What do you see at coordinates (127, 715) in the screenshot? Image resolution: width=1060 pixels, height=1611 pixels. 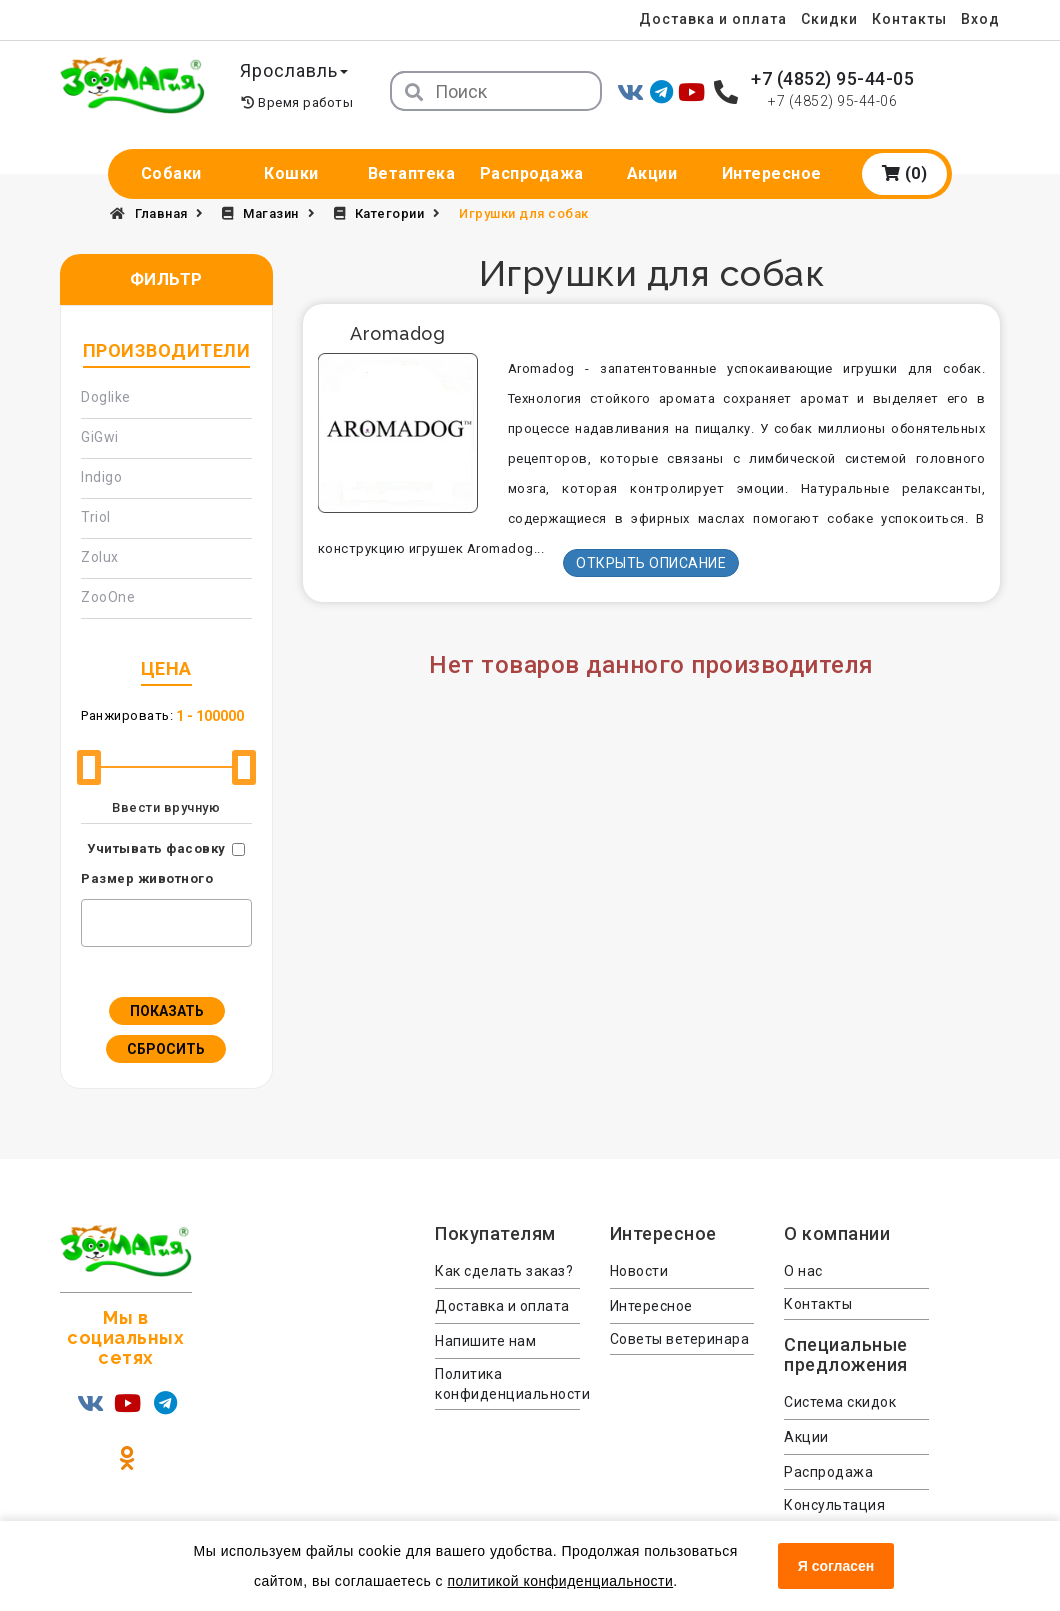 I see `Ранжировать:` at bounding box center [127, 715].